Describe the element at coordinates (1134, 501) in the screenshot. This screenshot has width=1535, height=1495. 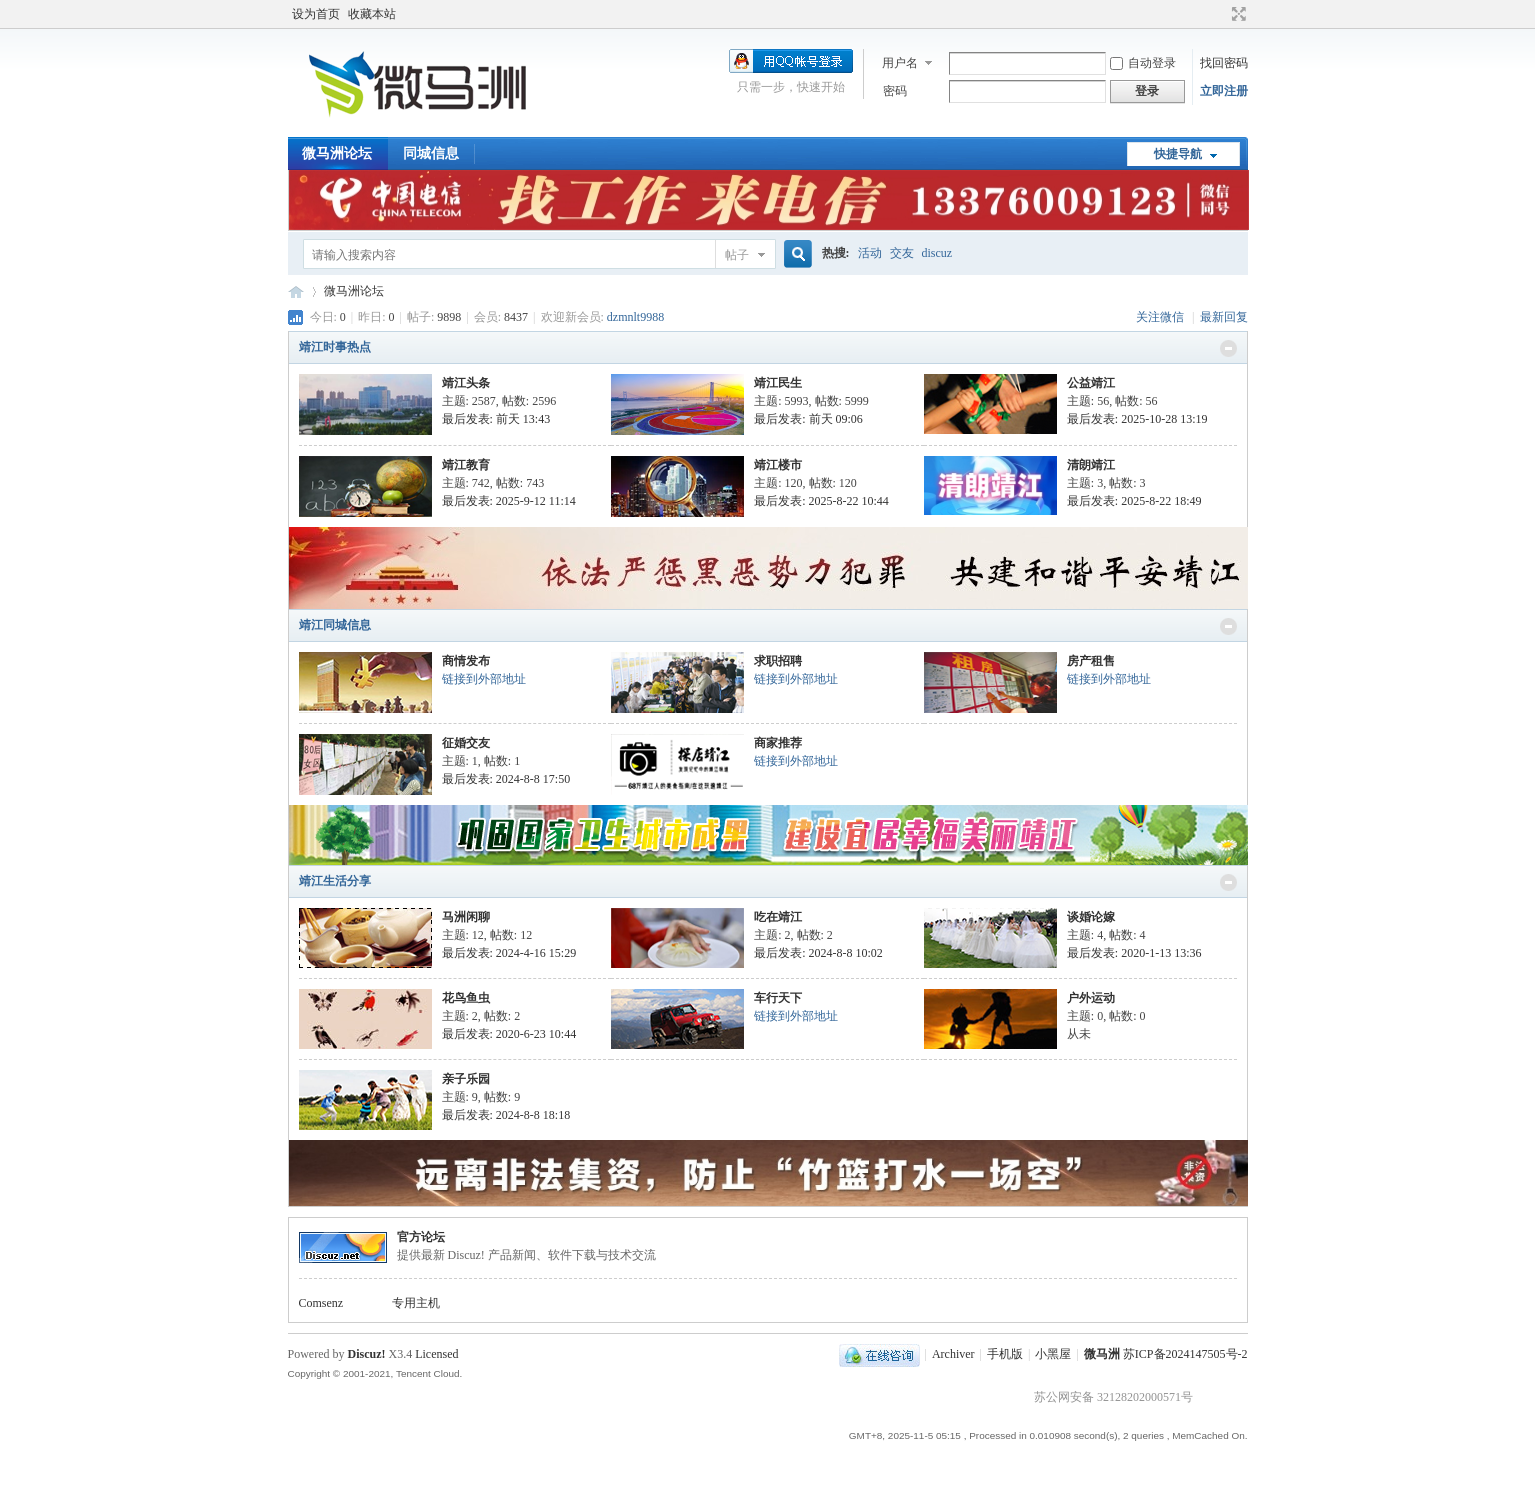
I see `最后发表: 2025-8-22 18:49` at that location.